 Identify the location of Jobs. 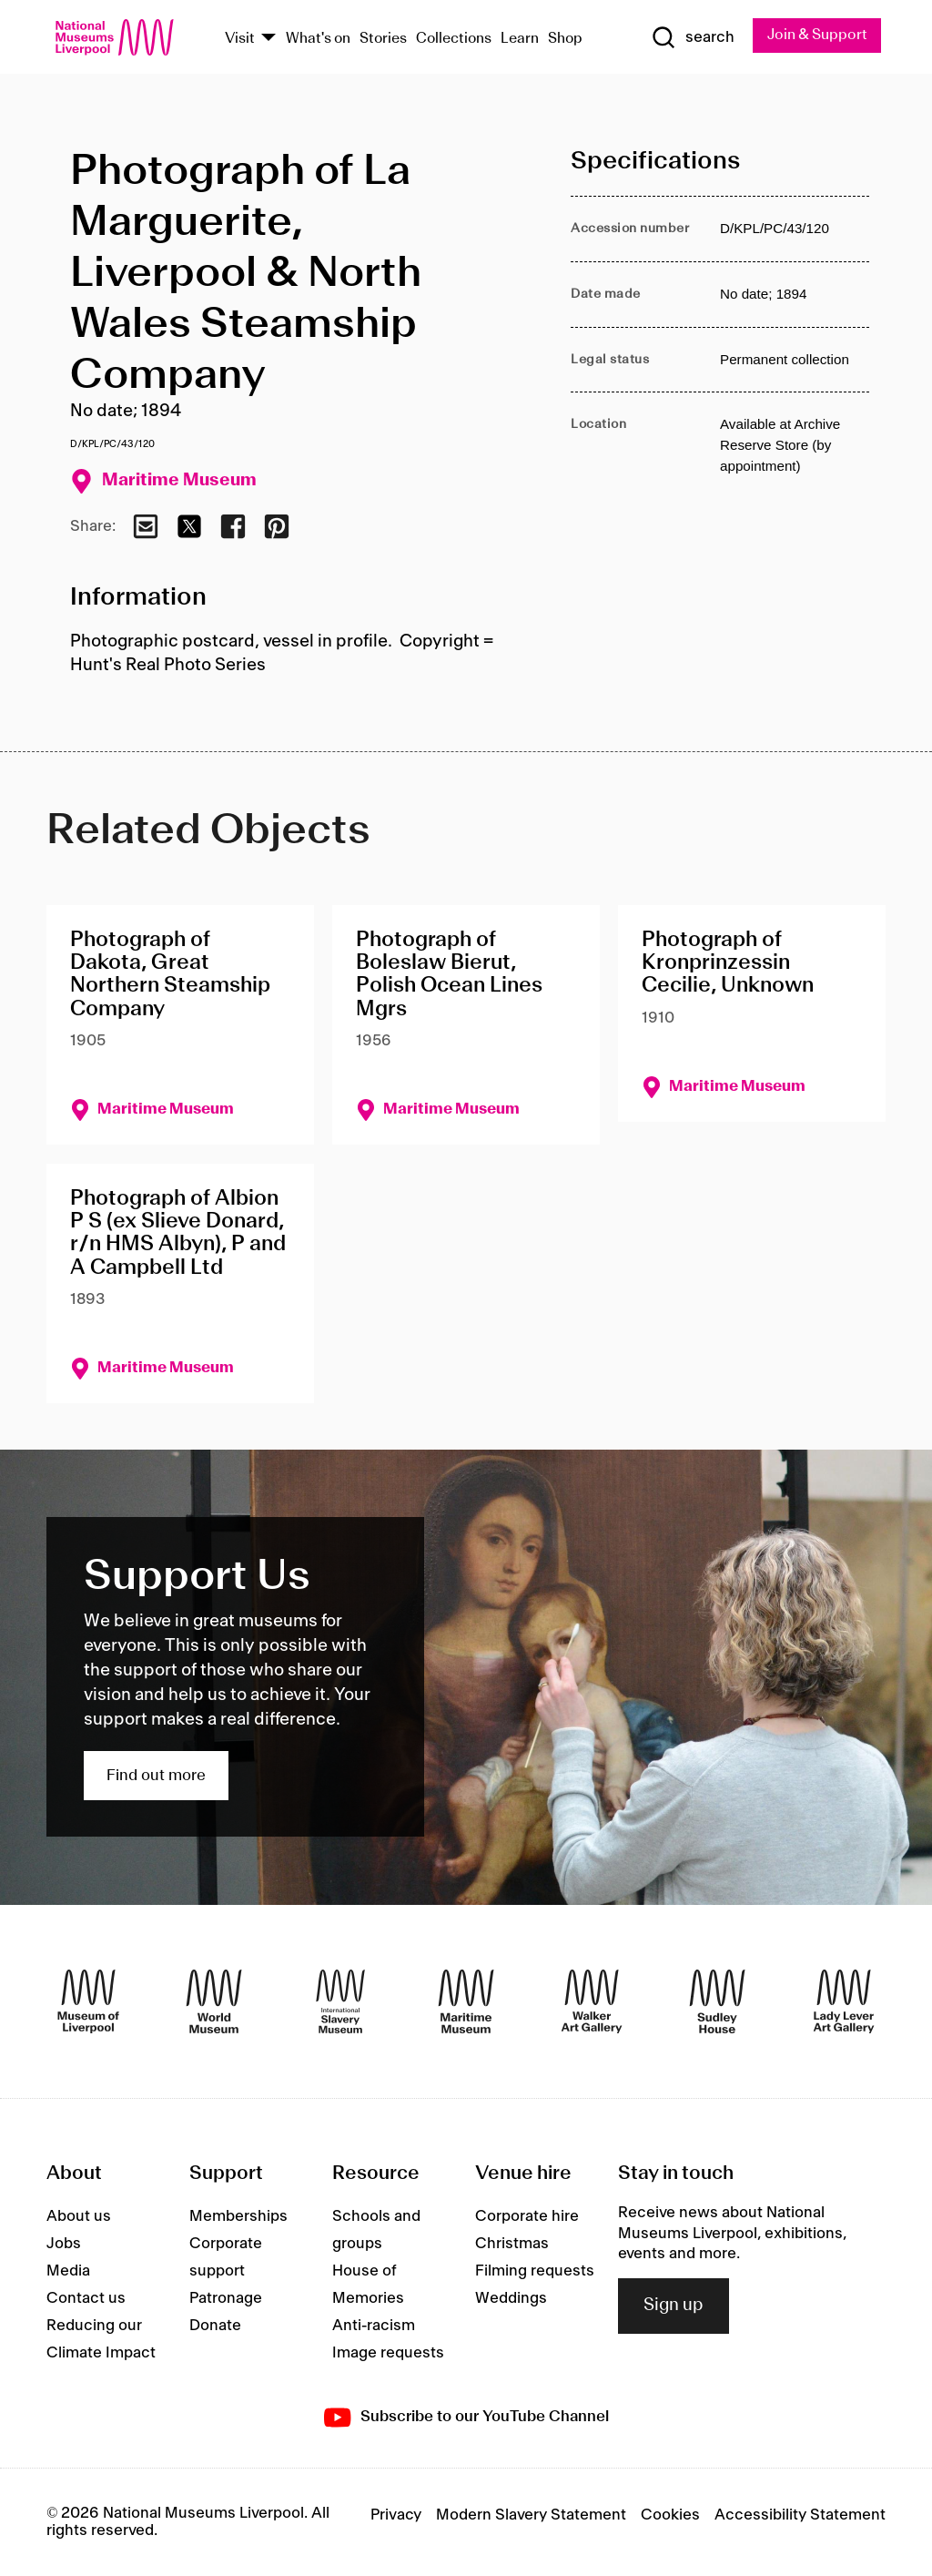
(63, 2243).